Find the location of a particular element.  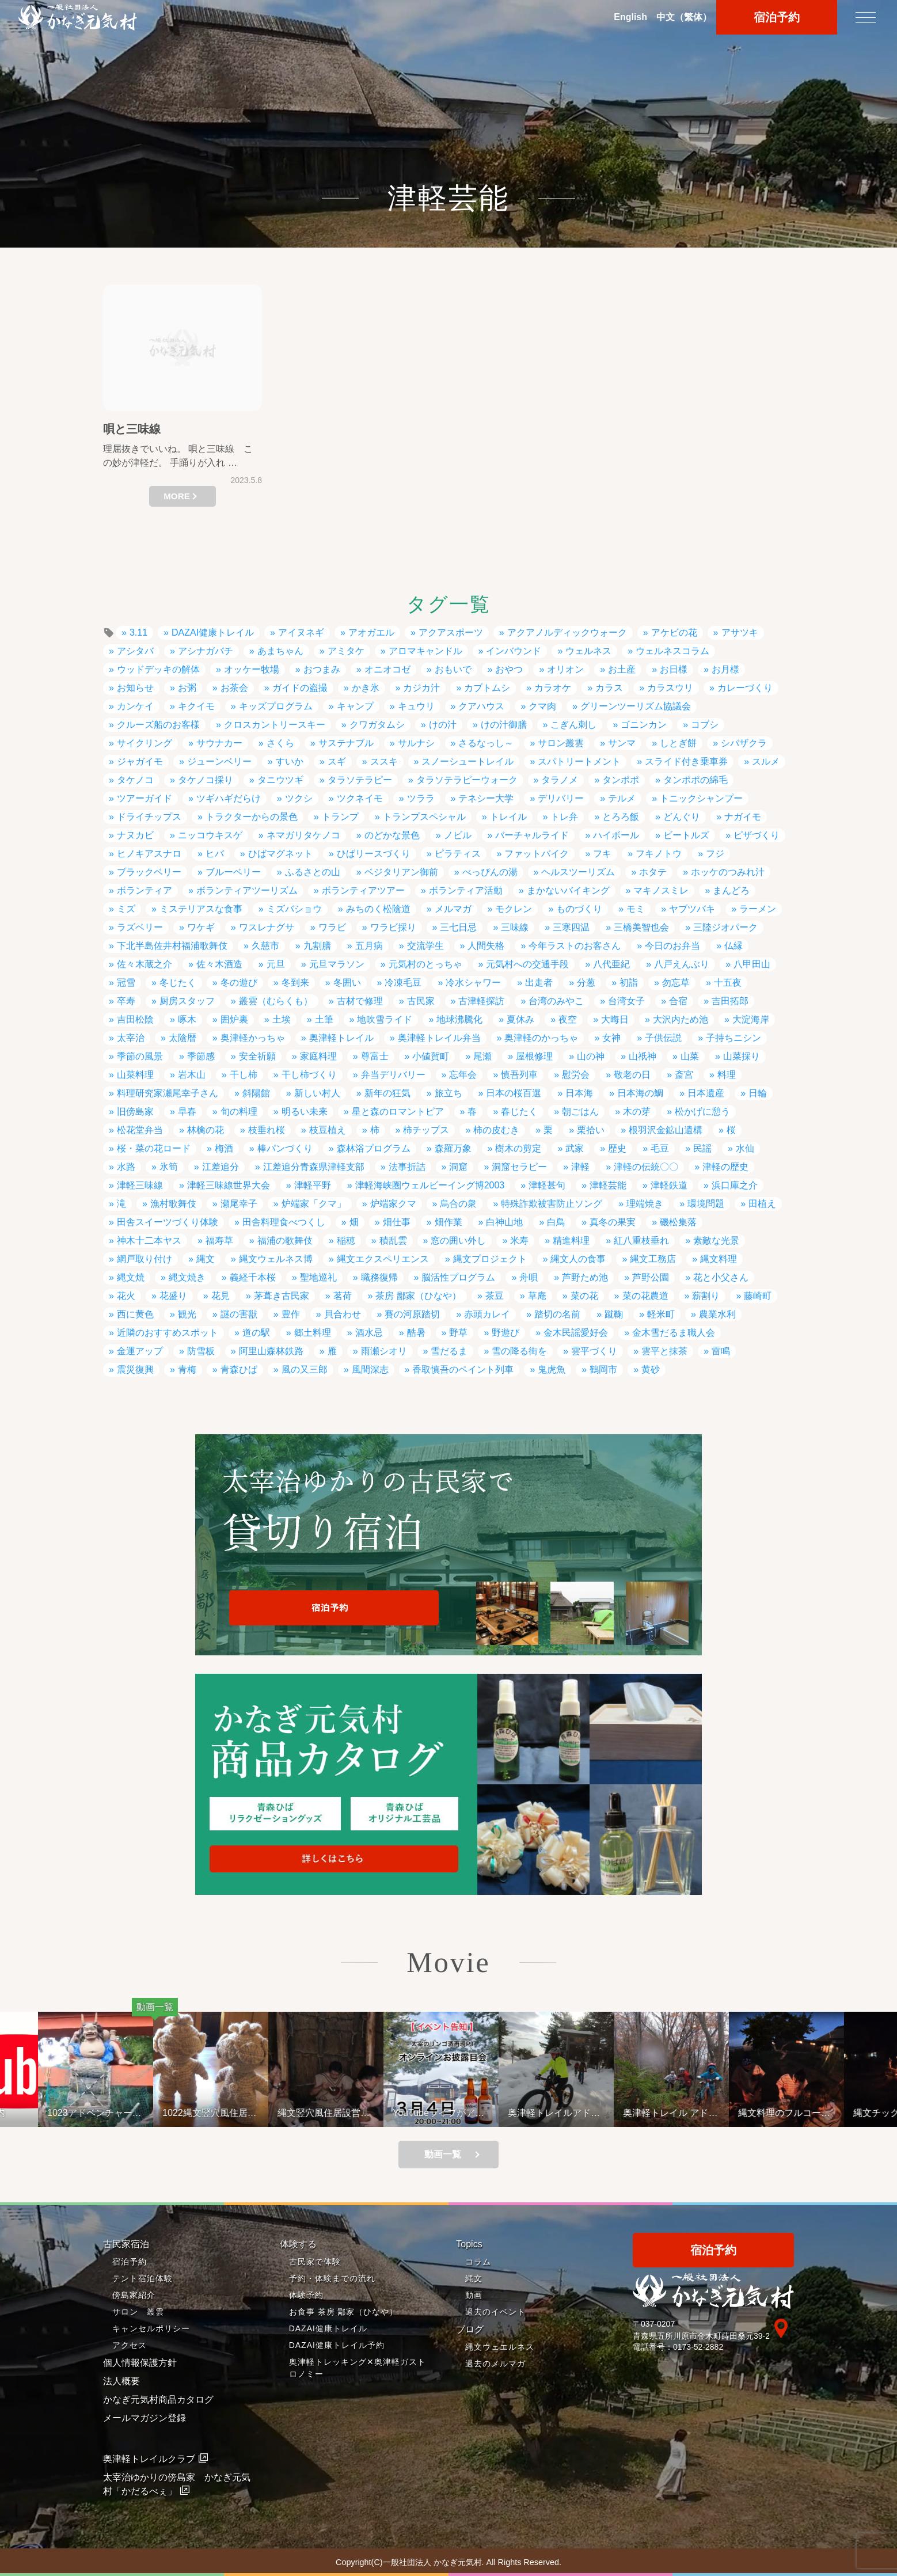

ものづくり is located at coordinates (579, 909).